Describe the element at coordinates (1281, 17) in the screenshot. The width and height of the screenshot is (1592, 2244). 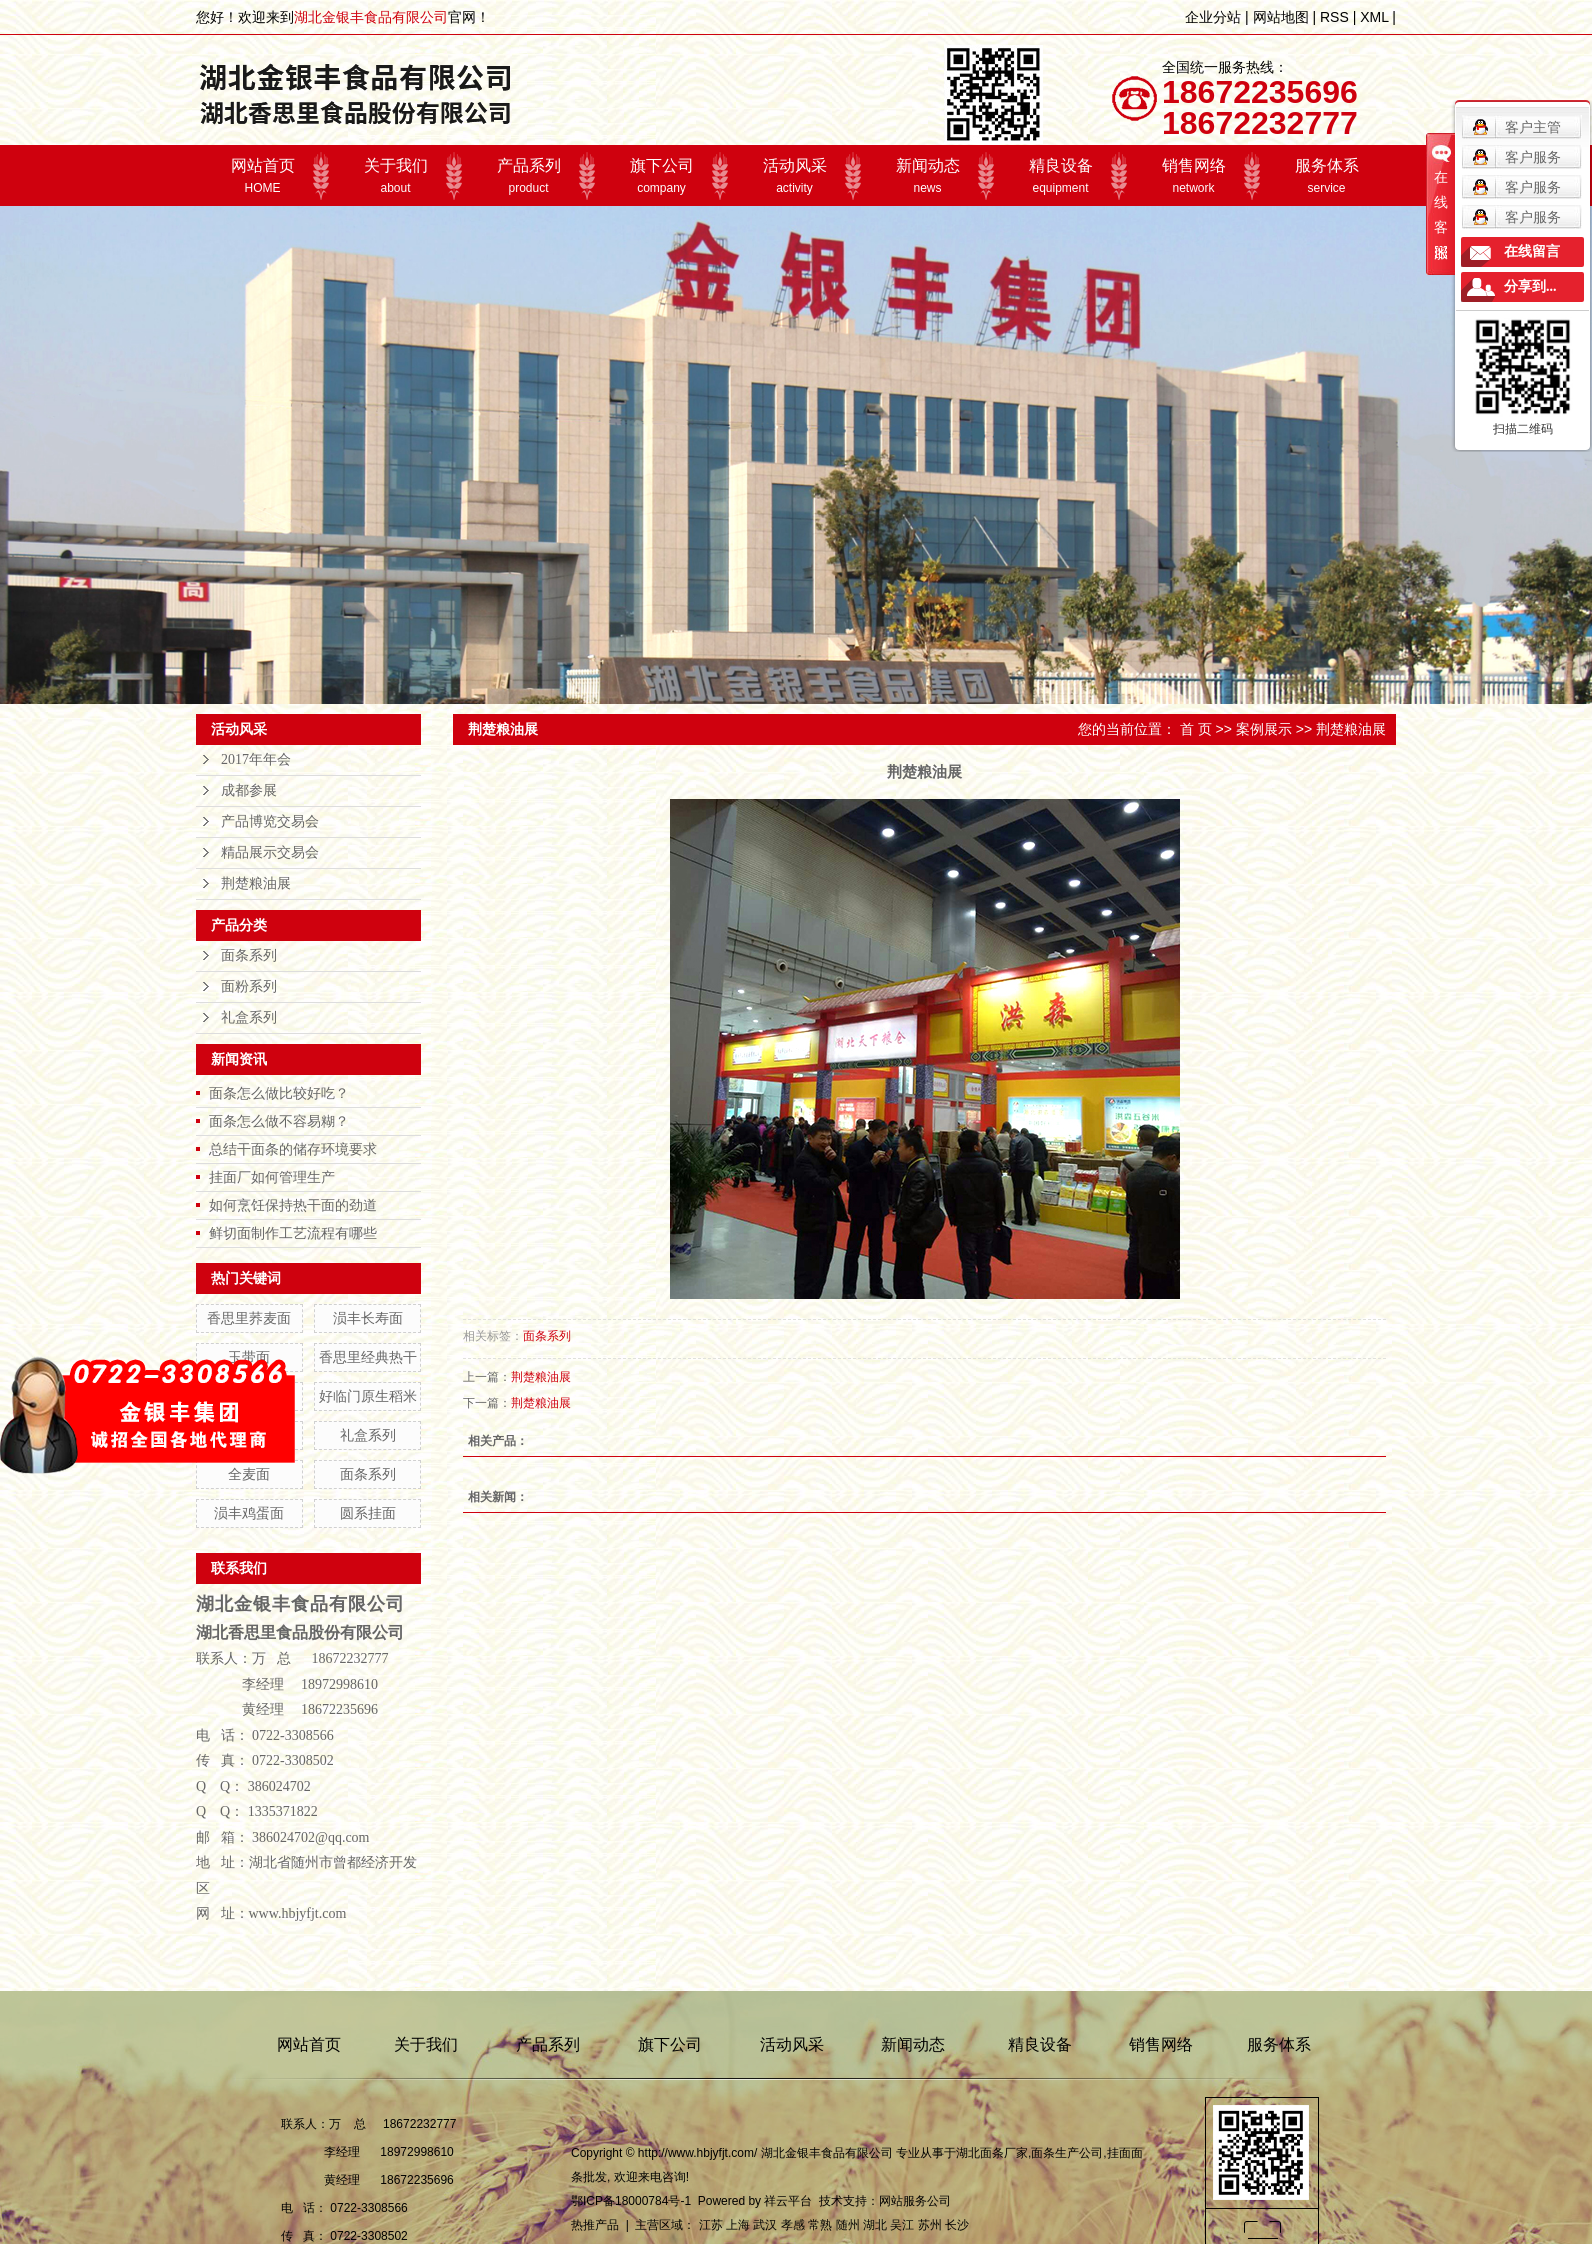
I see `网站地图` at that location.